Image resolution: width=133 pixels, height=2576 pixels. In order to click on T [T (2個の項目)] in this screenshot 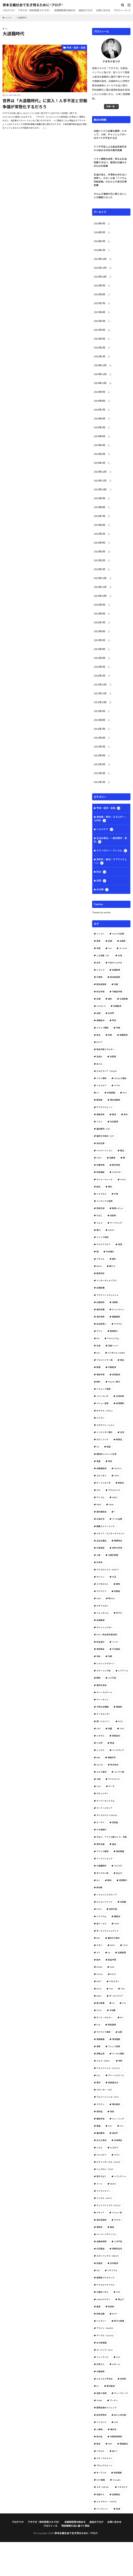, I will do `click(114, 1512)`.